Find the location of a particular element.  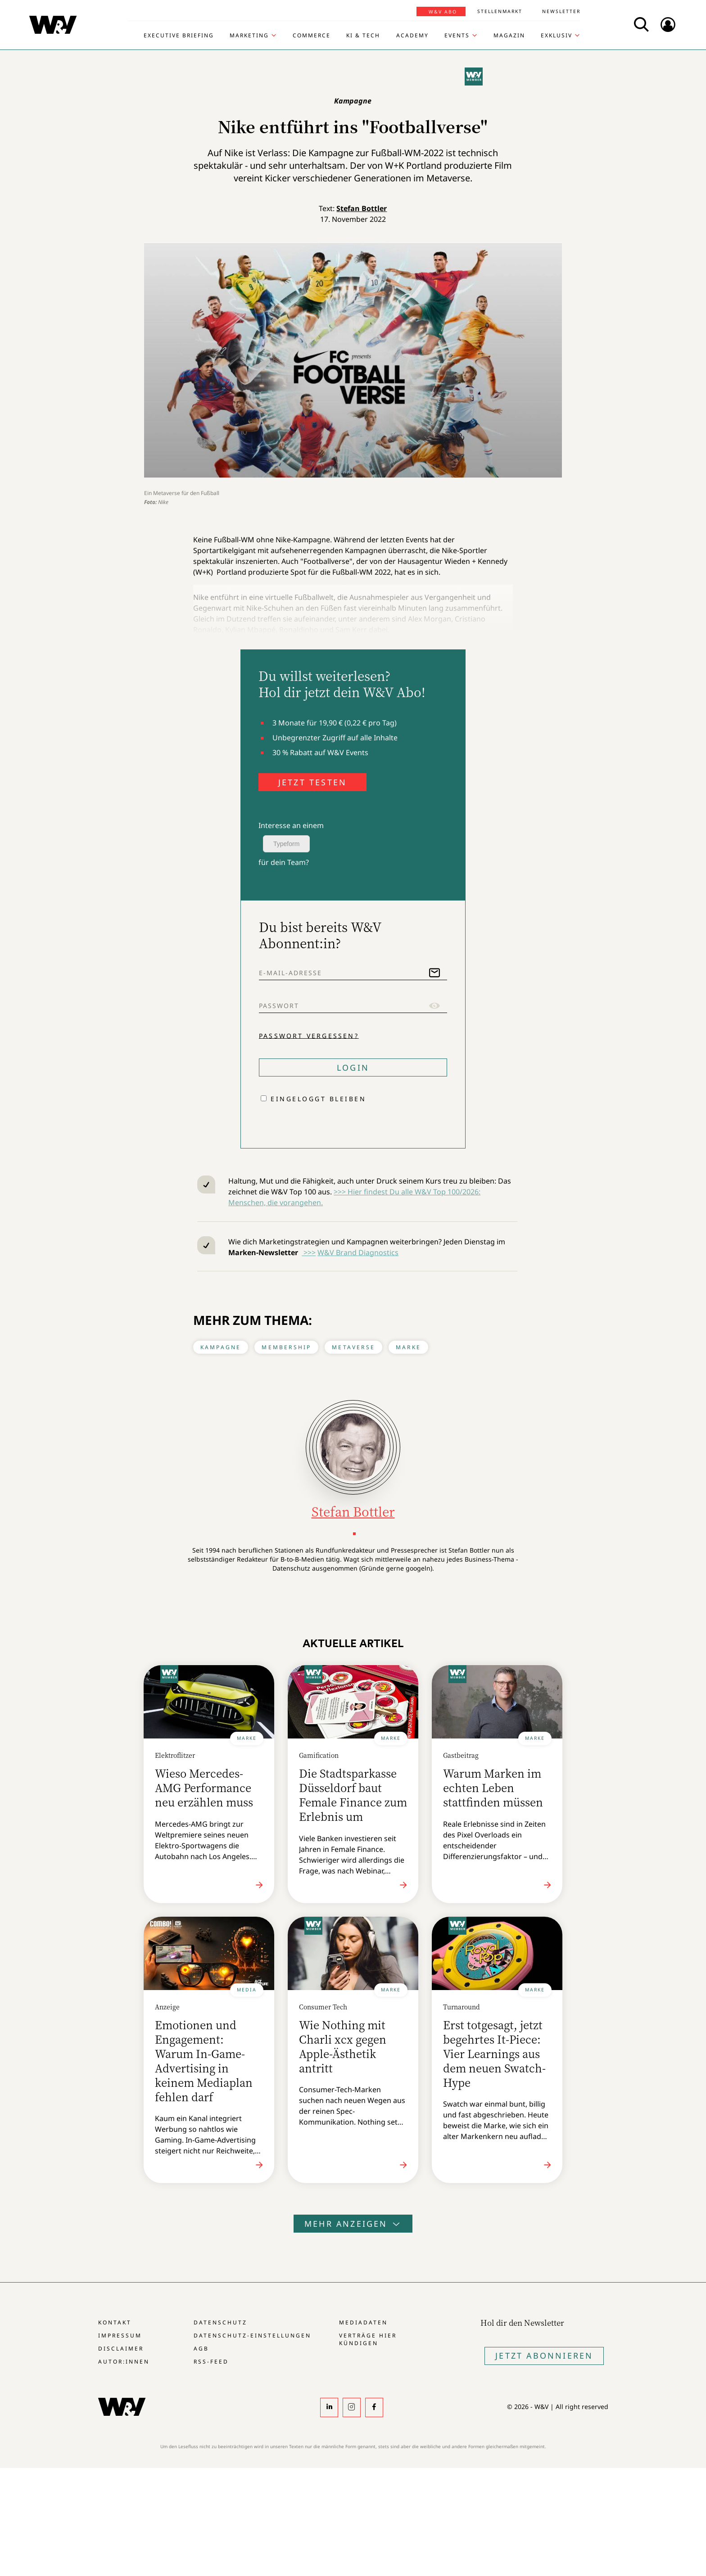

Verträge hier kündigen is located at coordinates (368, 2339).